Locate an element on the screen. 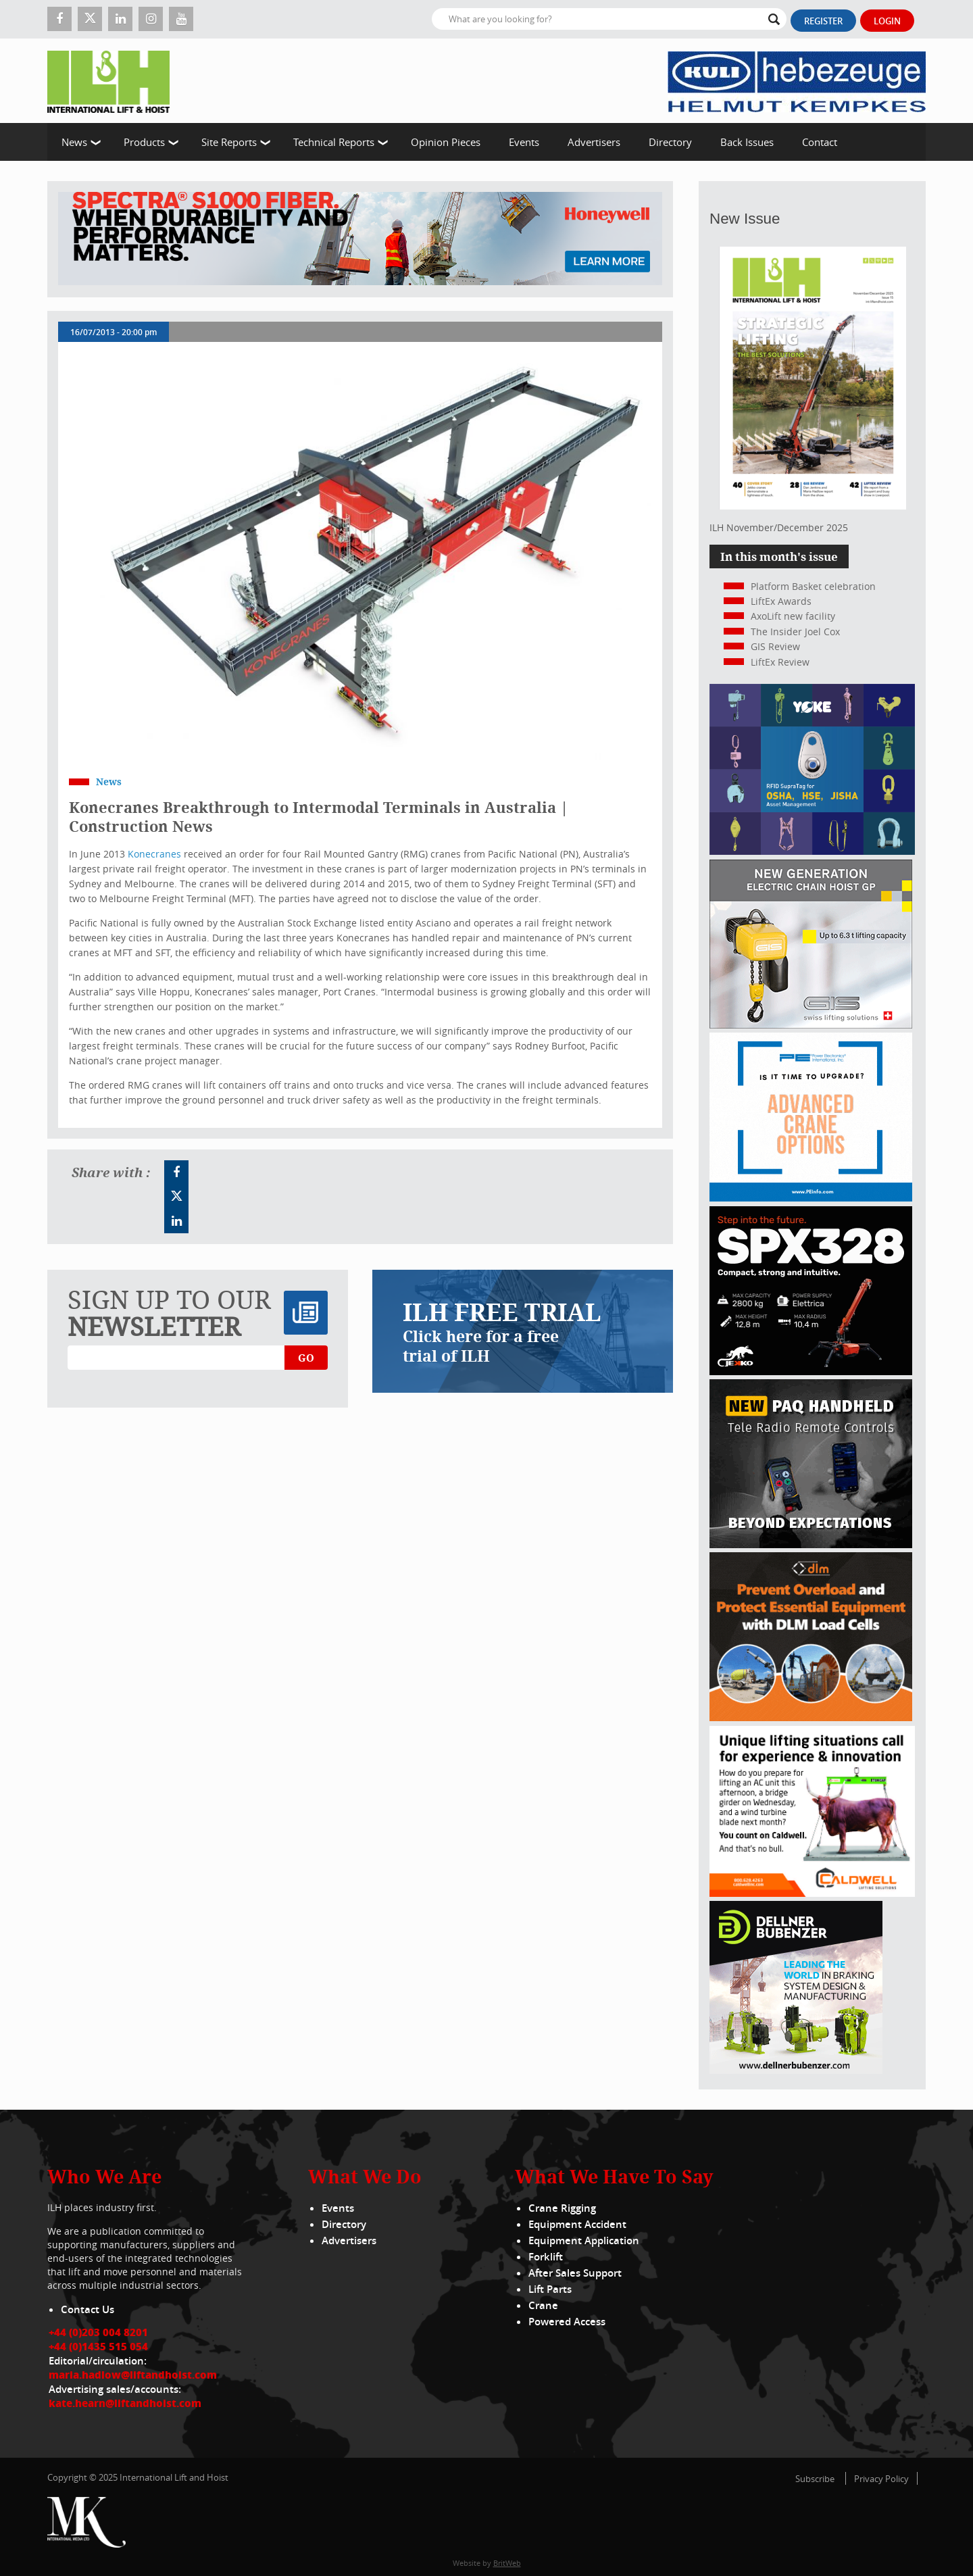 This screenshot has width=973, height=2576. Events is located at coordinates (524, 142).